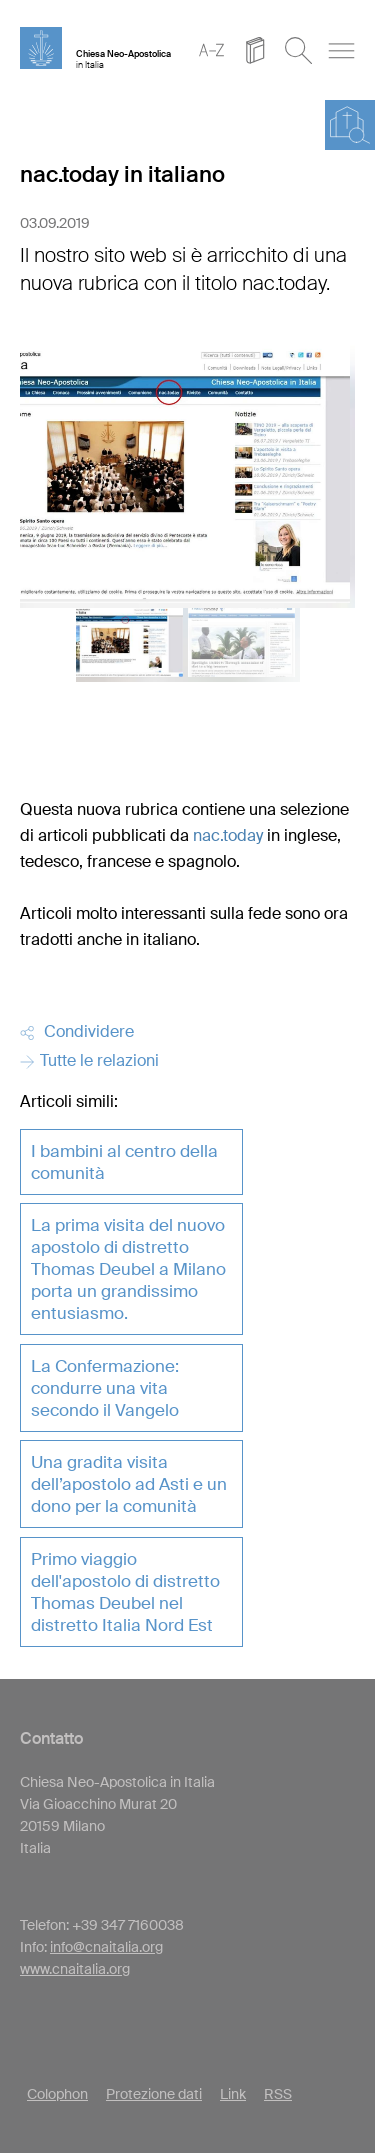  I want to click on Primo viaggio dell'apostolo di distretto Thomas Deubel nel distretto Italia Nord Est, so click(125, 1592).